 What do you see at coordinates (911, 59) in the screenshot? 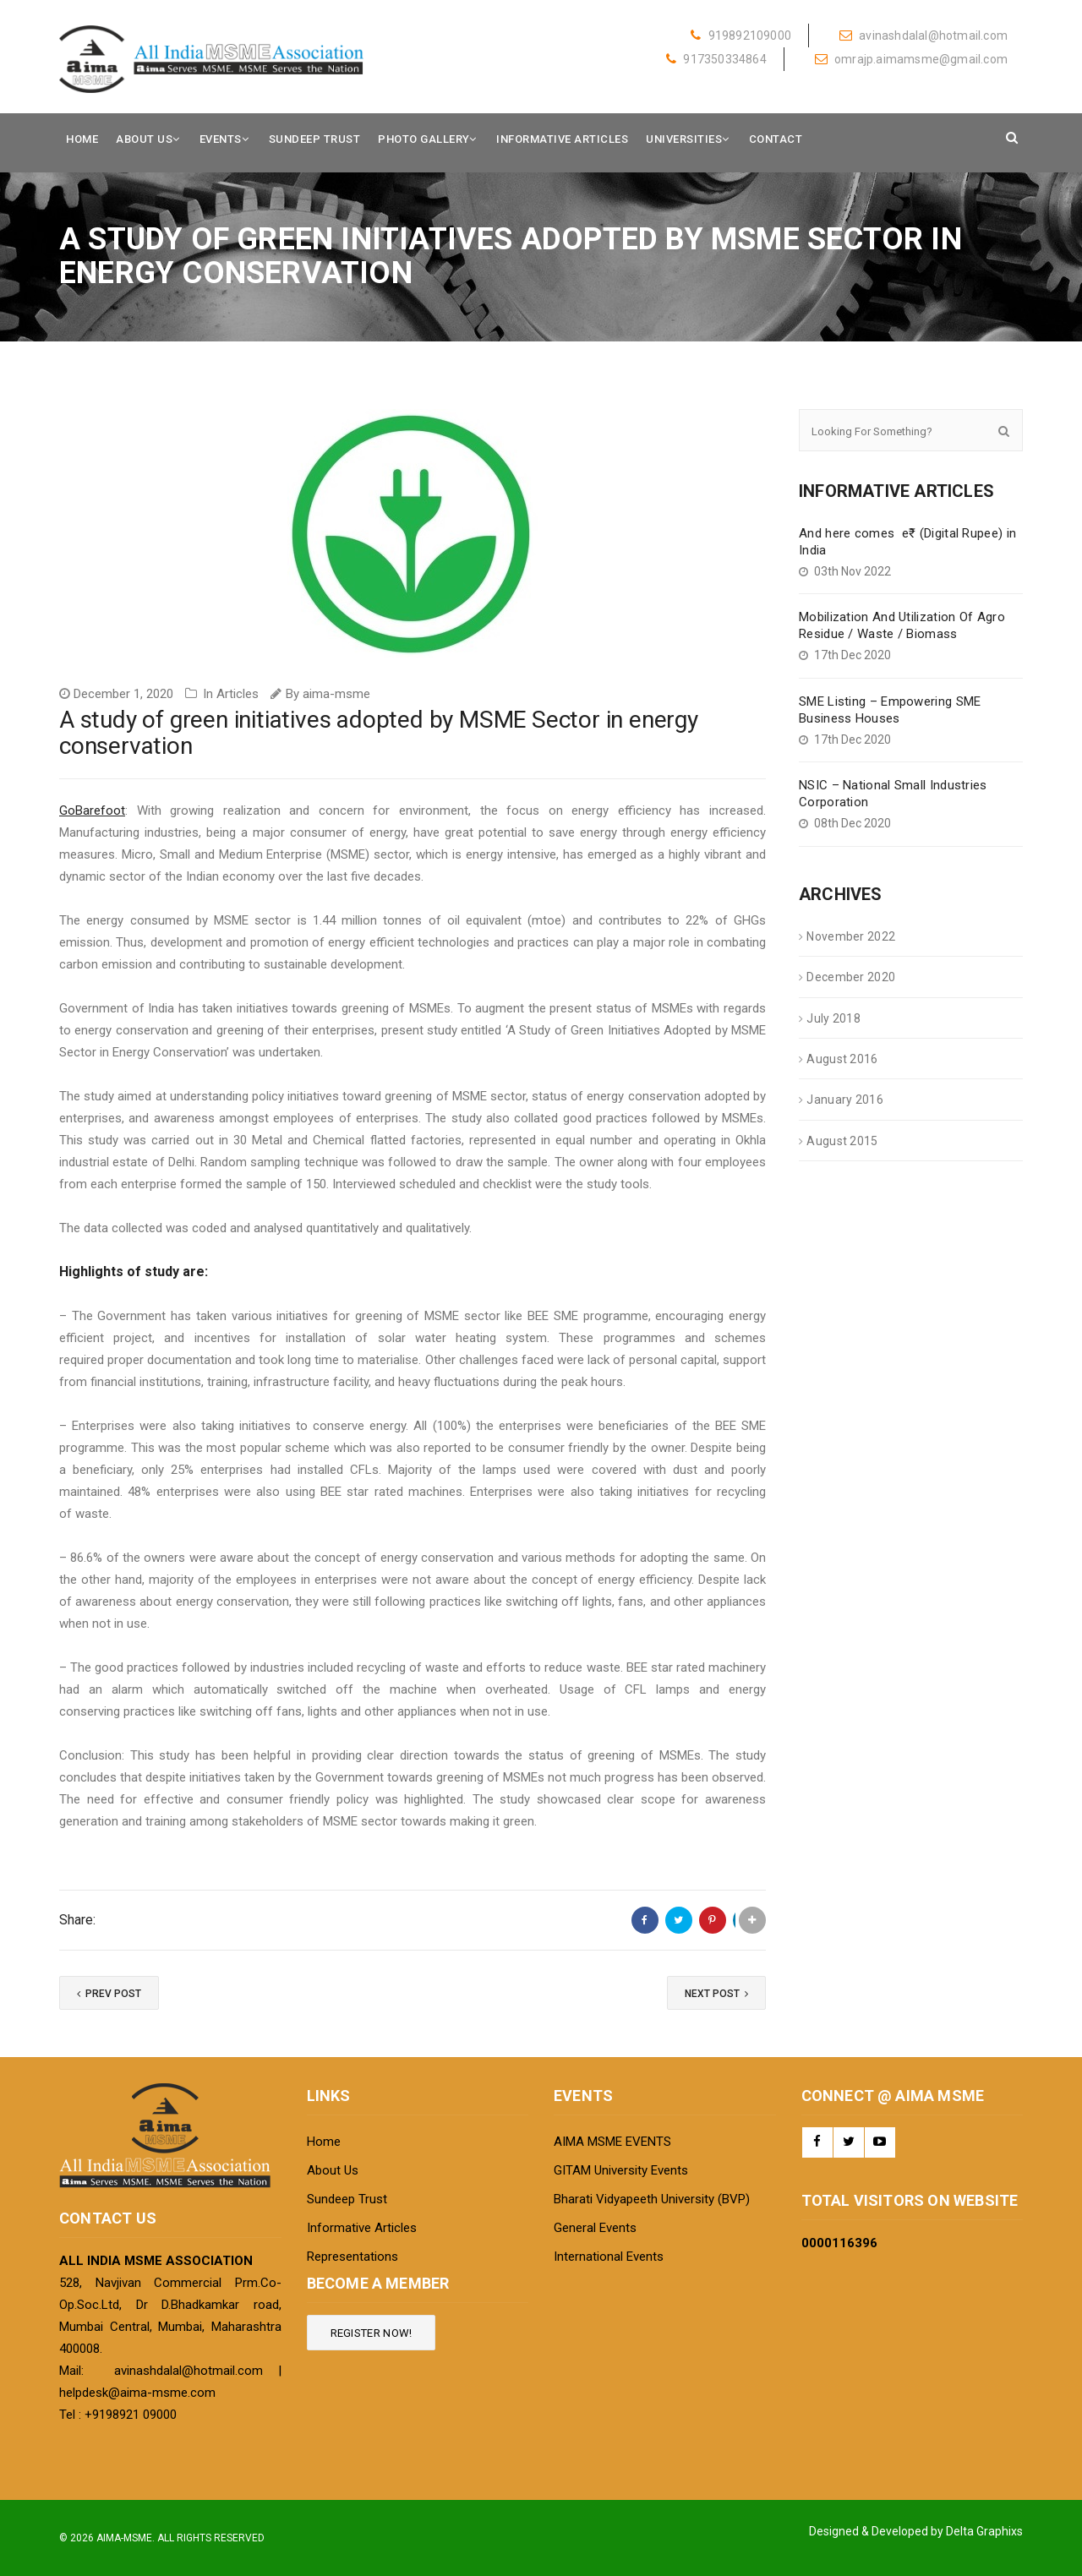
I see `omrajp.aimamsme@gmail.com` at bounding box center [911, 59].